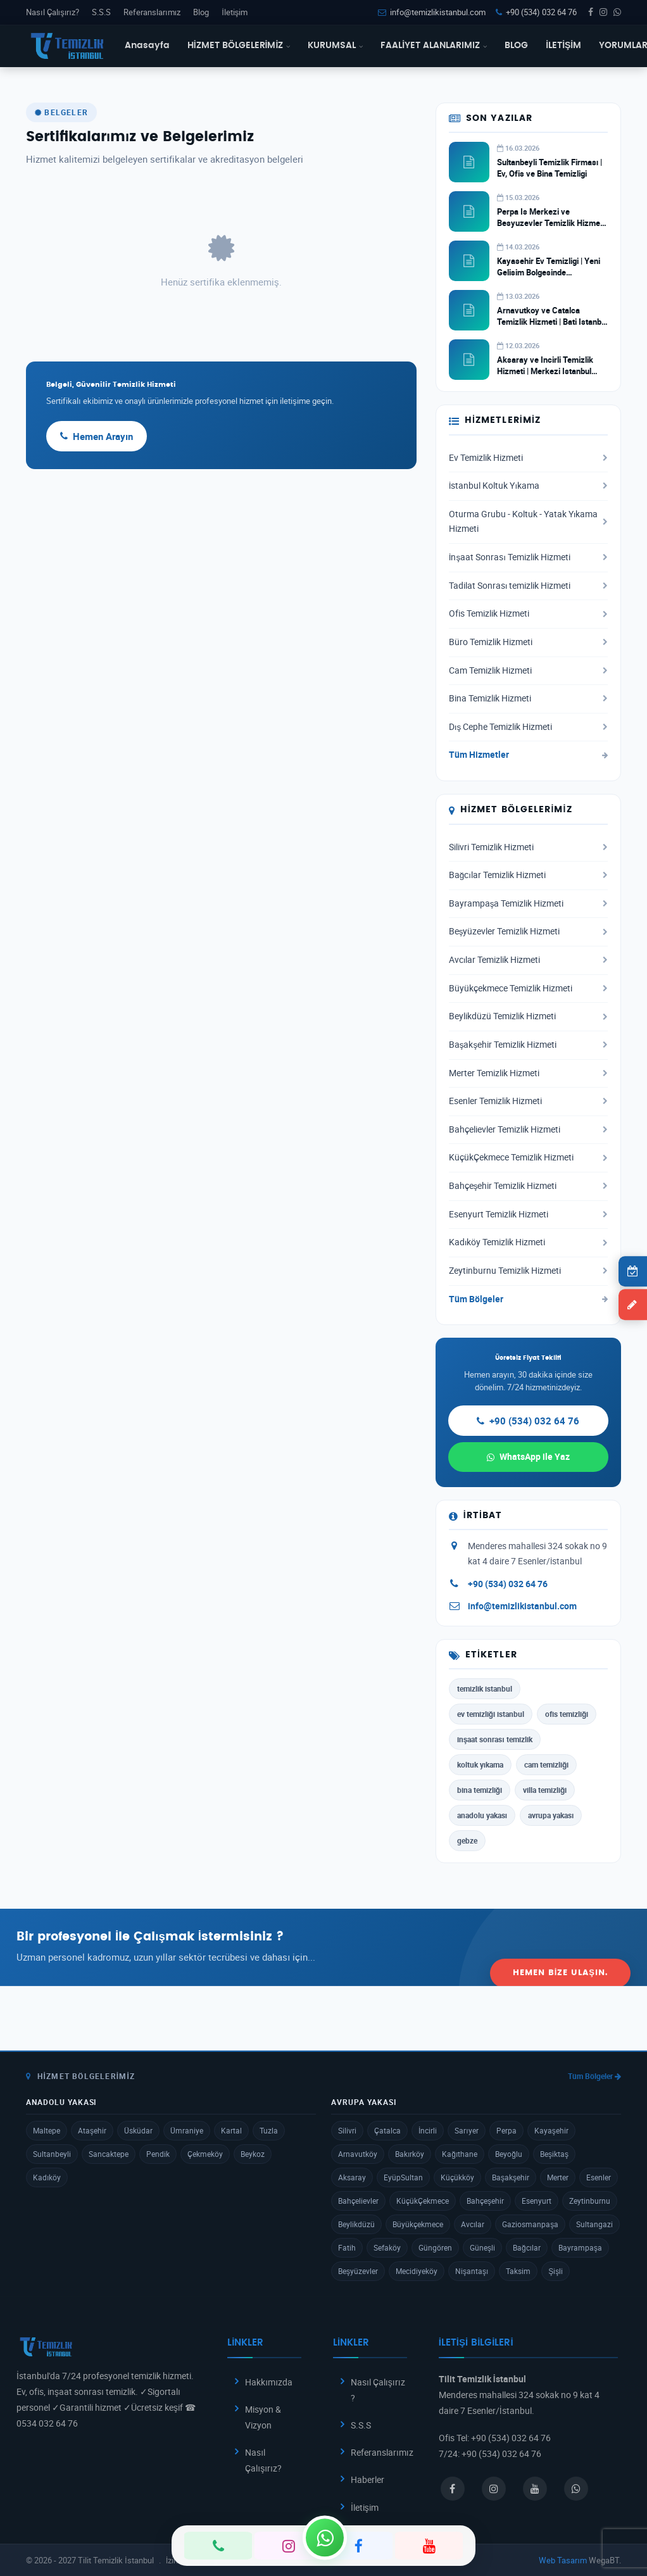  Describe the element at coordinates (552, 322) in the screenshot. I see `Arnavutkoy ve Catalca Temizlik Hizmeti | Bati Istanbul Temizlik` at that location.